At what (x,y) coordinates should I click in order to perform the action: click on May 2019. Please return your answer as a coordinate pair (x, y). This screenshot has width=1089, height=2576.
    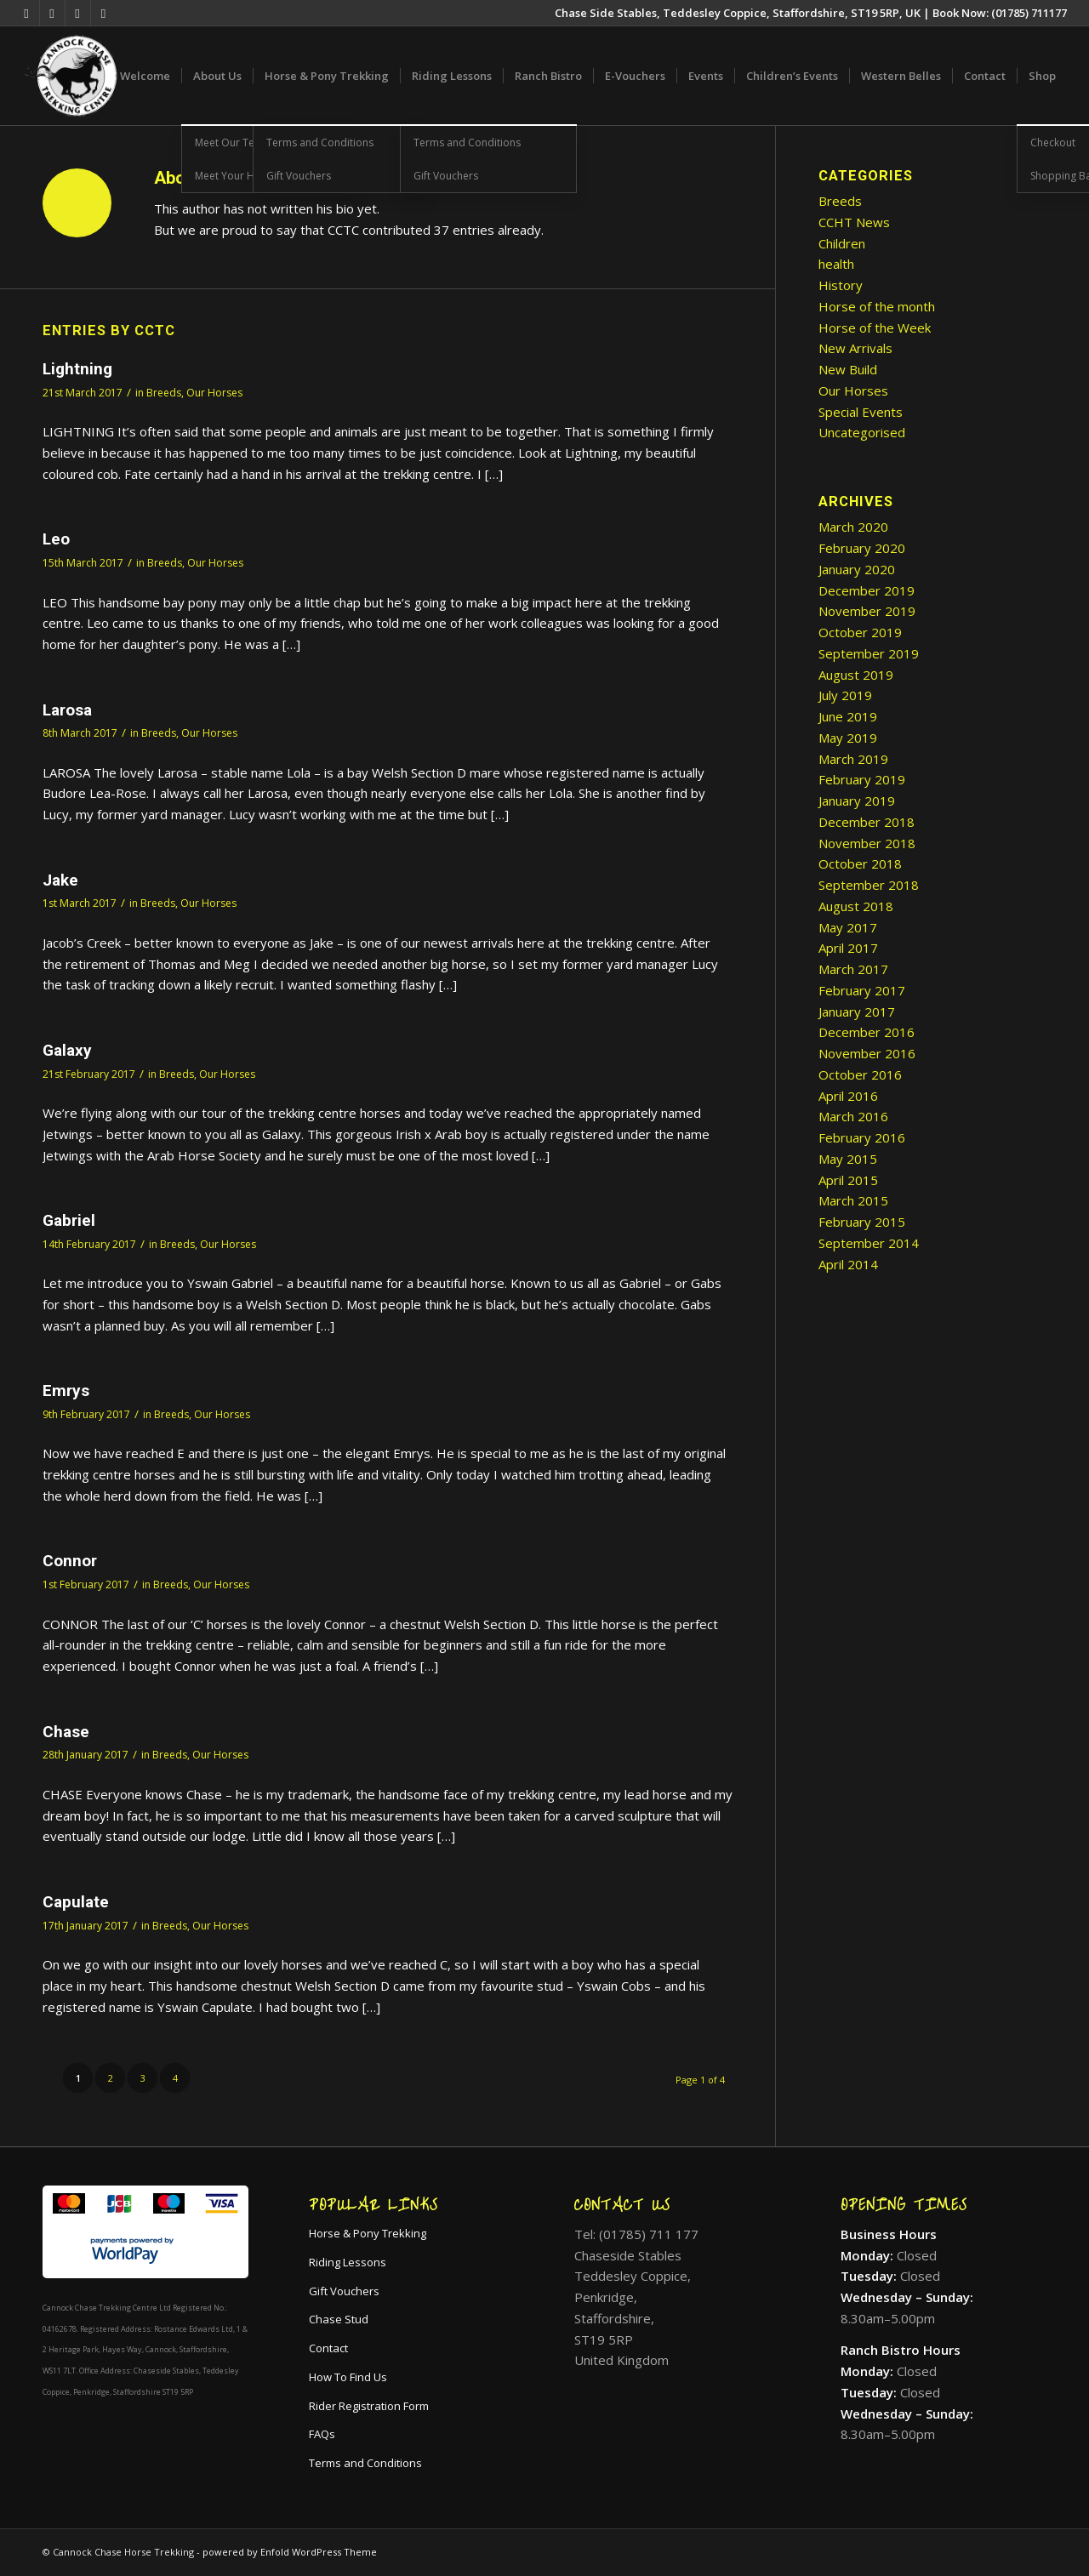
    Looking at the image, I should click on (847, 737).